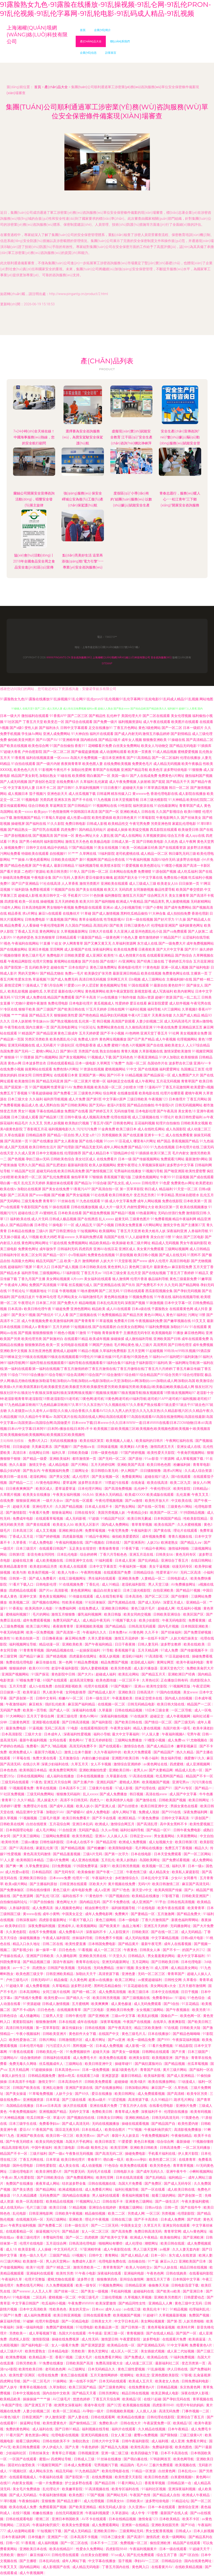  What do you see at coordinates (57, 752) in the screenshot?
I see `国产一区二区二区` at bounding box center [57, 752].